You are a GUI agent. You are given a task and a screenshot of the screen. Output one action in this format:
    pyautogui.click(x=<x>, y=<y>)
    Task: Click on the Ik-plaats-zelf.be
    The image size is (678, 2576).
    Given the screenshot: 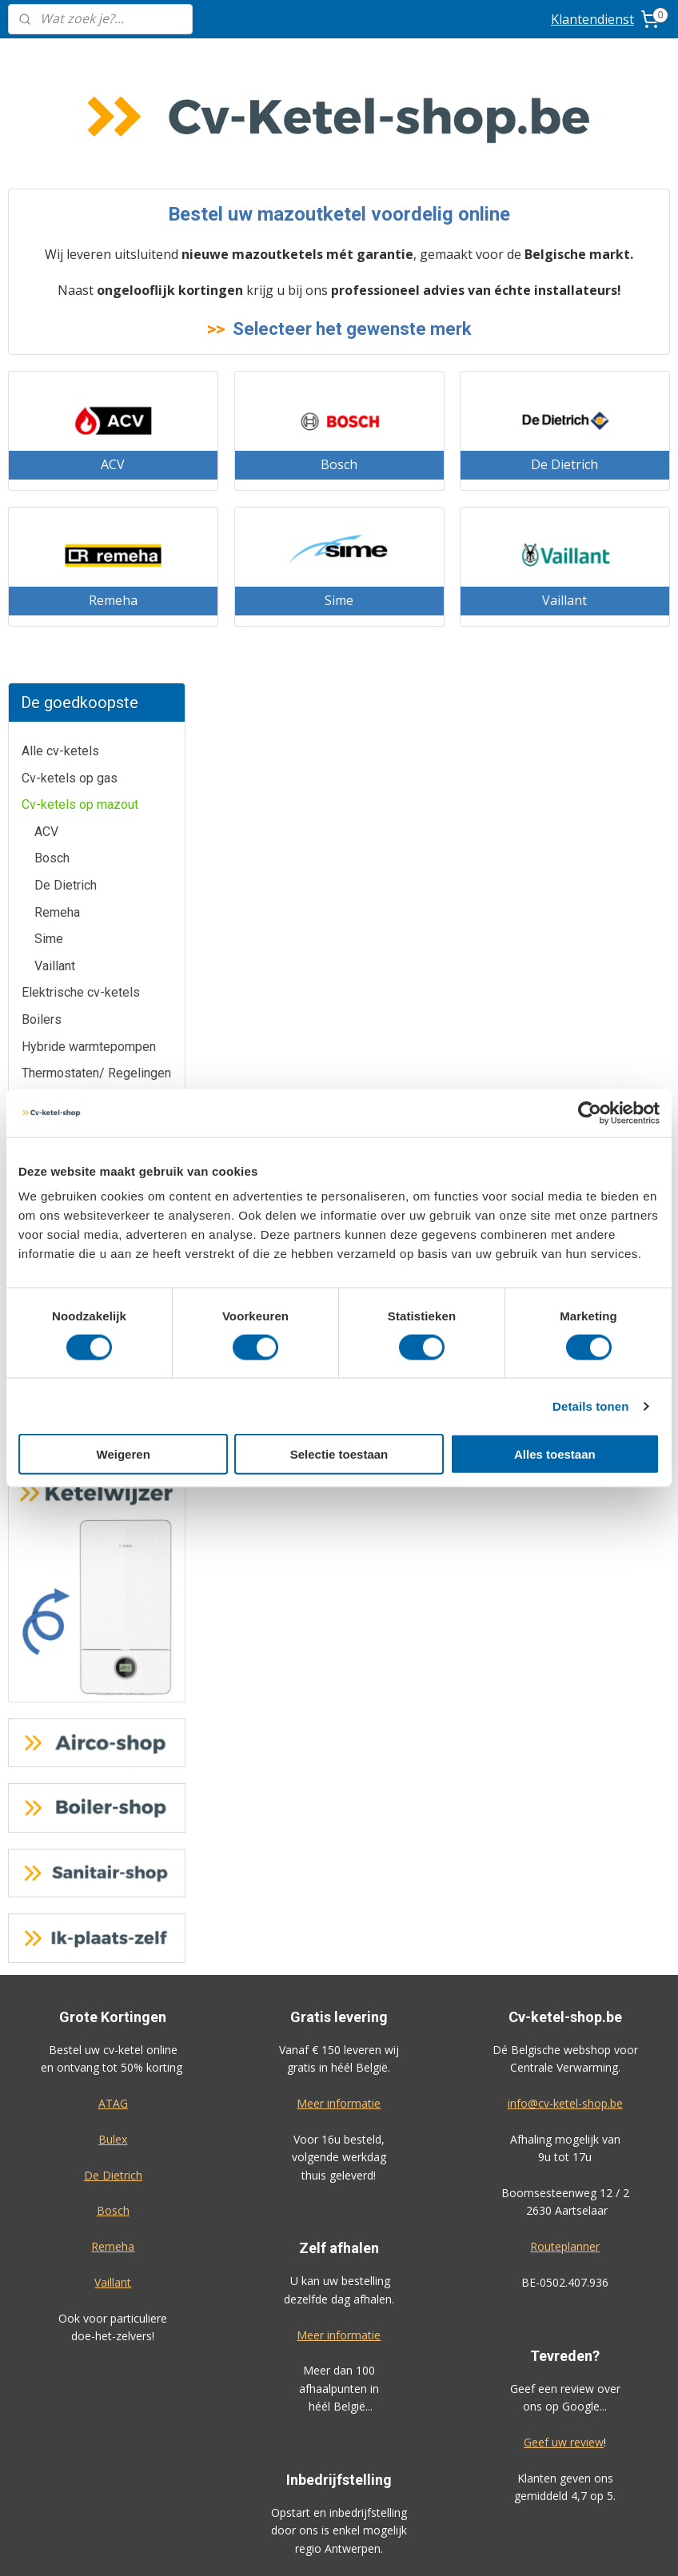 What is the action you would take?
    pyautogui.click(x=339, y=2281)
    